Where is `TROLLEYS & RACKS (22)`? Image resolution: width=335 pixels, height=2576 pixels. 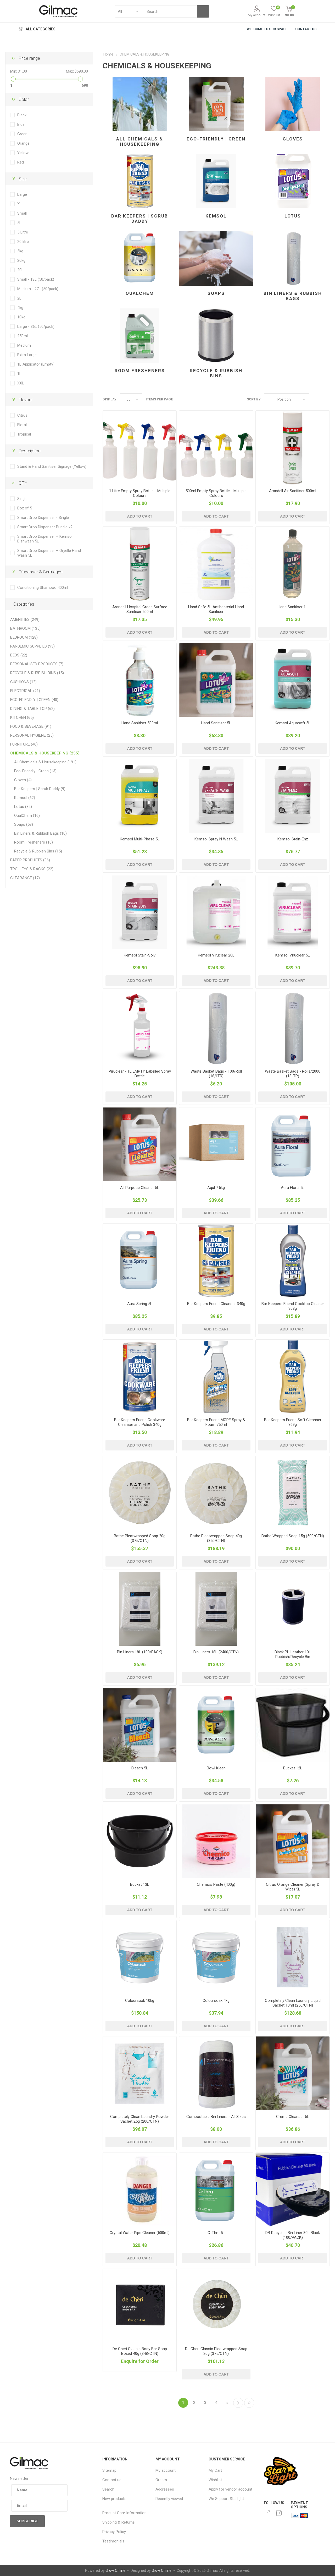 TROLLEYS & RACKS (22) is located at coordinates (31, 869).